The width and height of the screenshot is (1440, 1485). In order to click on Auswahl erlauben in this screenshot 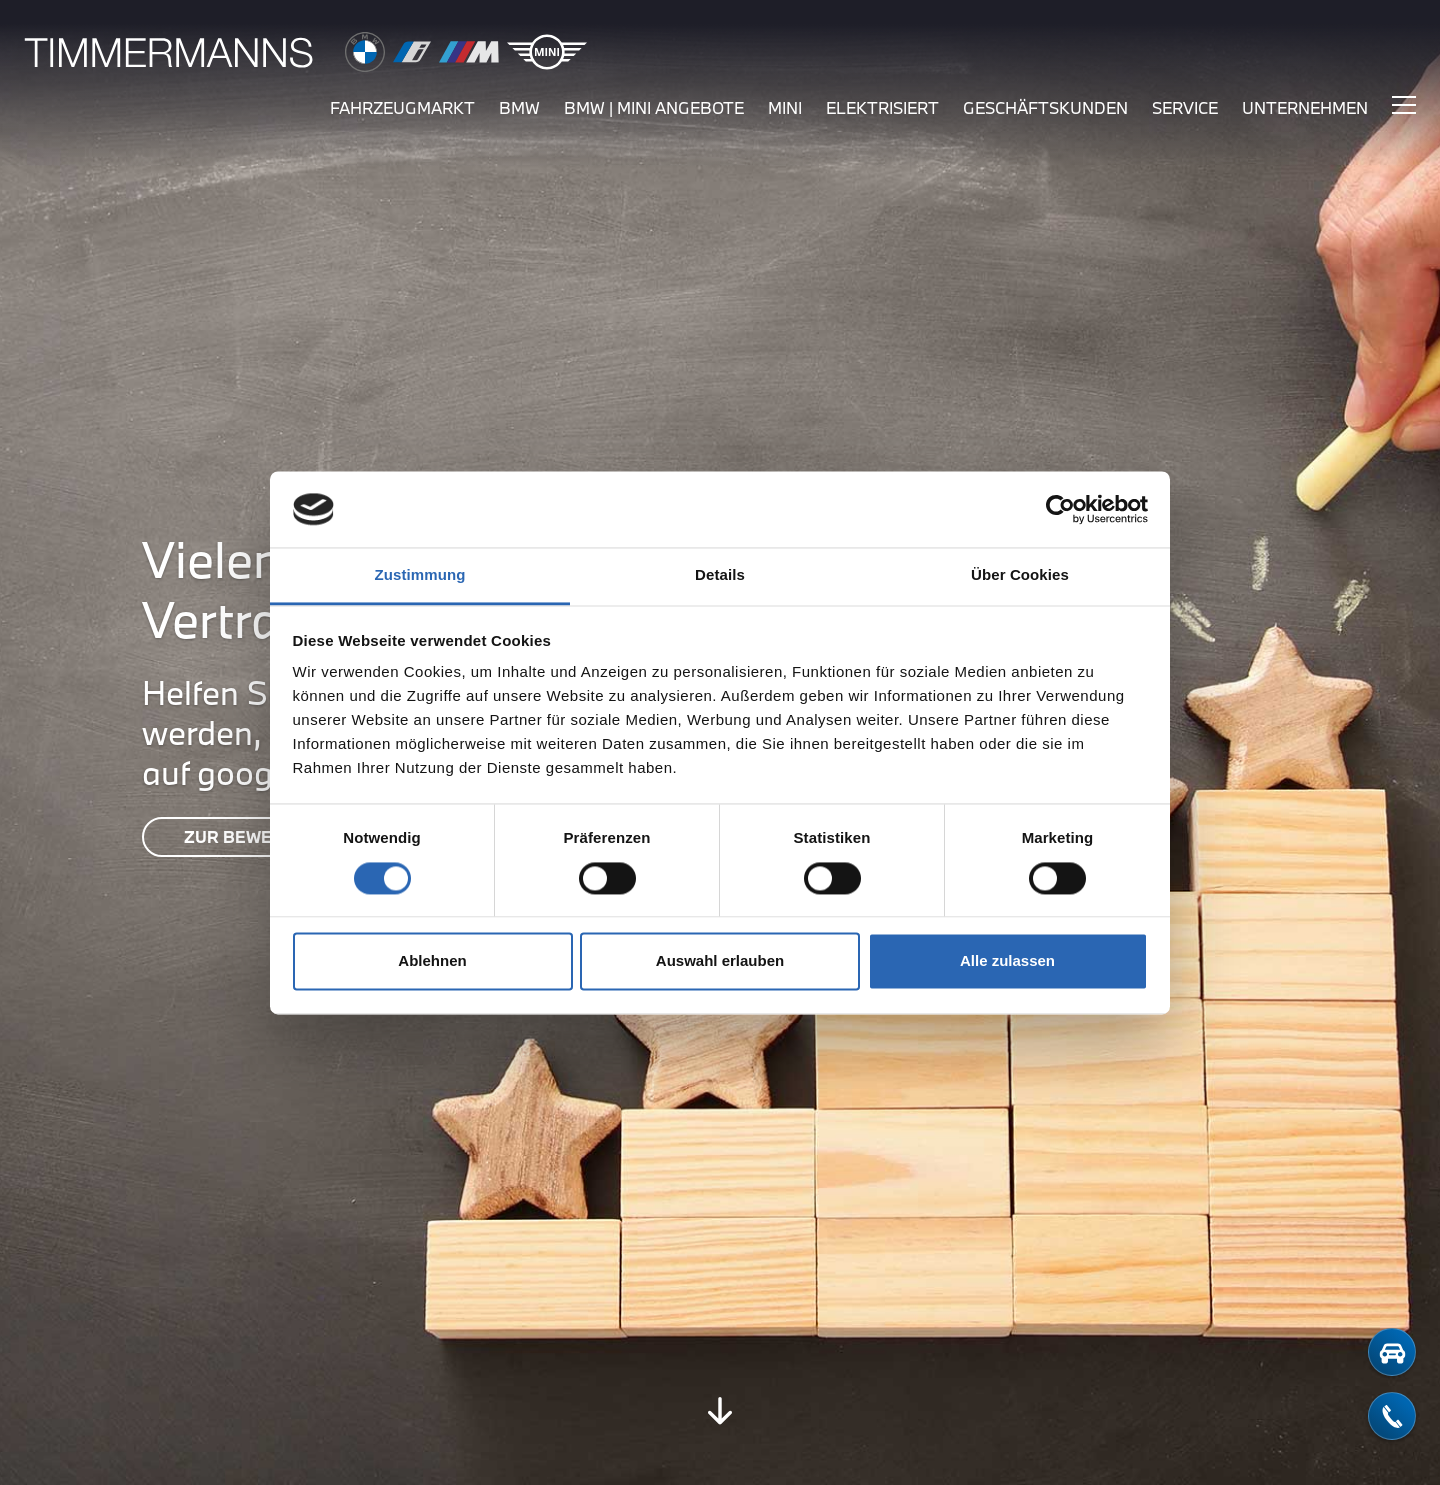, I will do `click(720, 961)`.